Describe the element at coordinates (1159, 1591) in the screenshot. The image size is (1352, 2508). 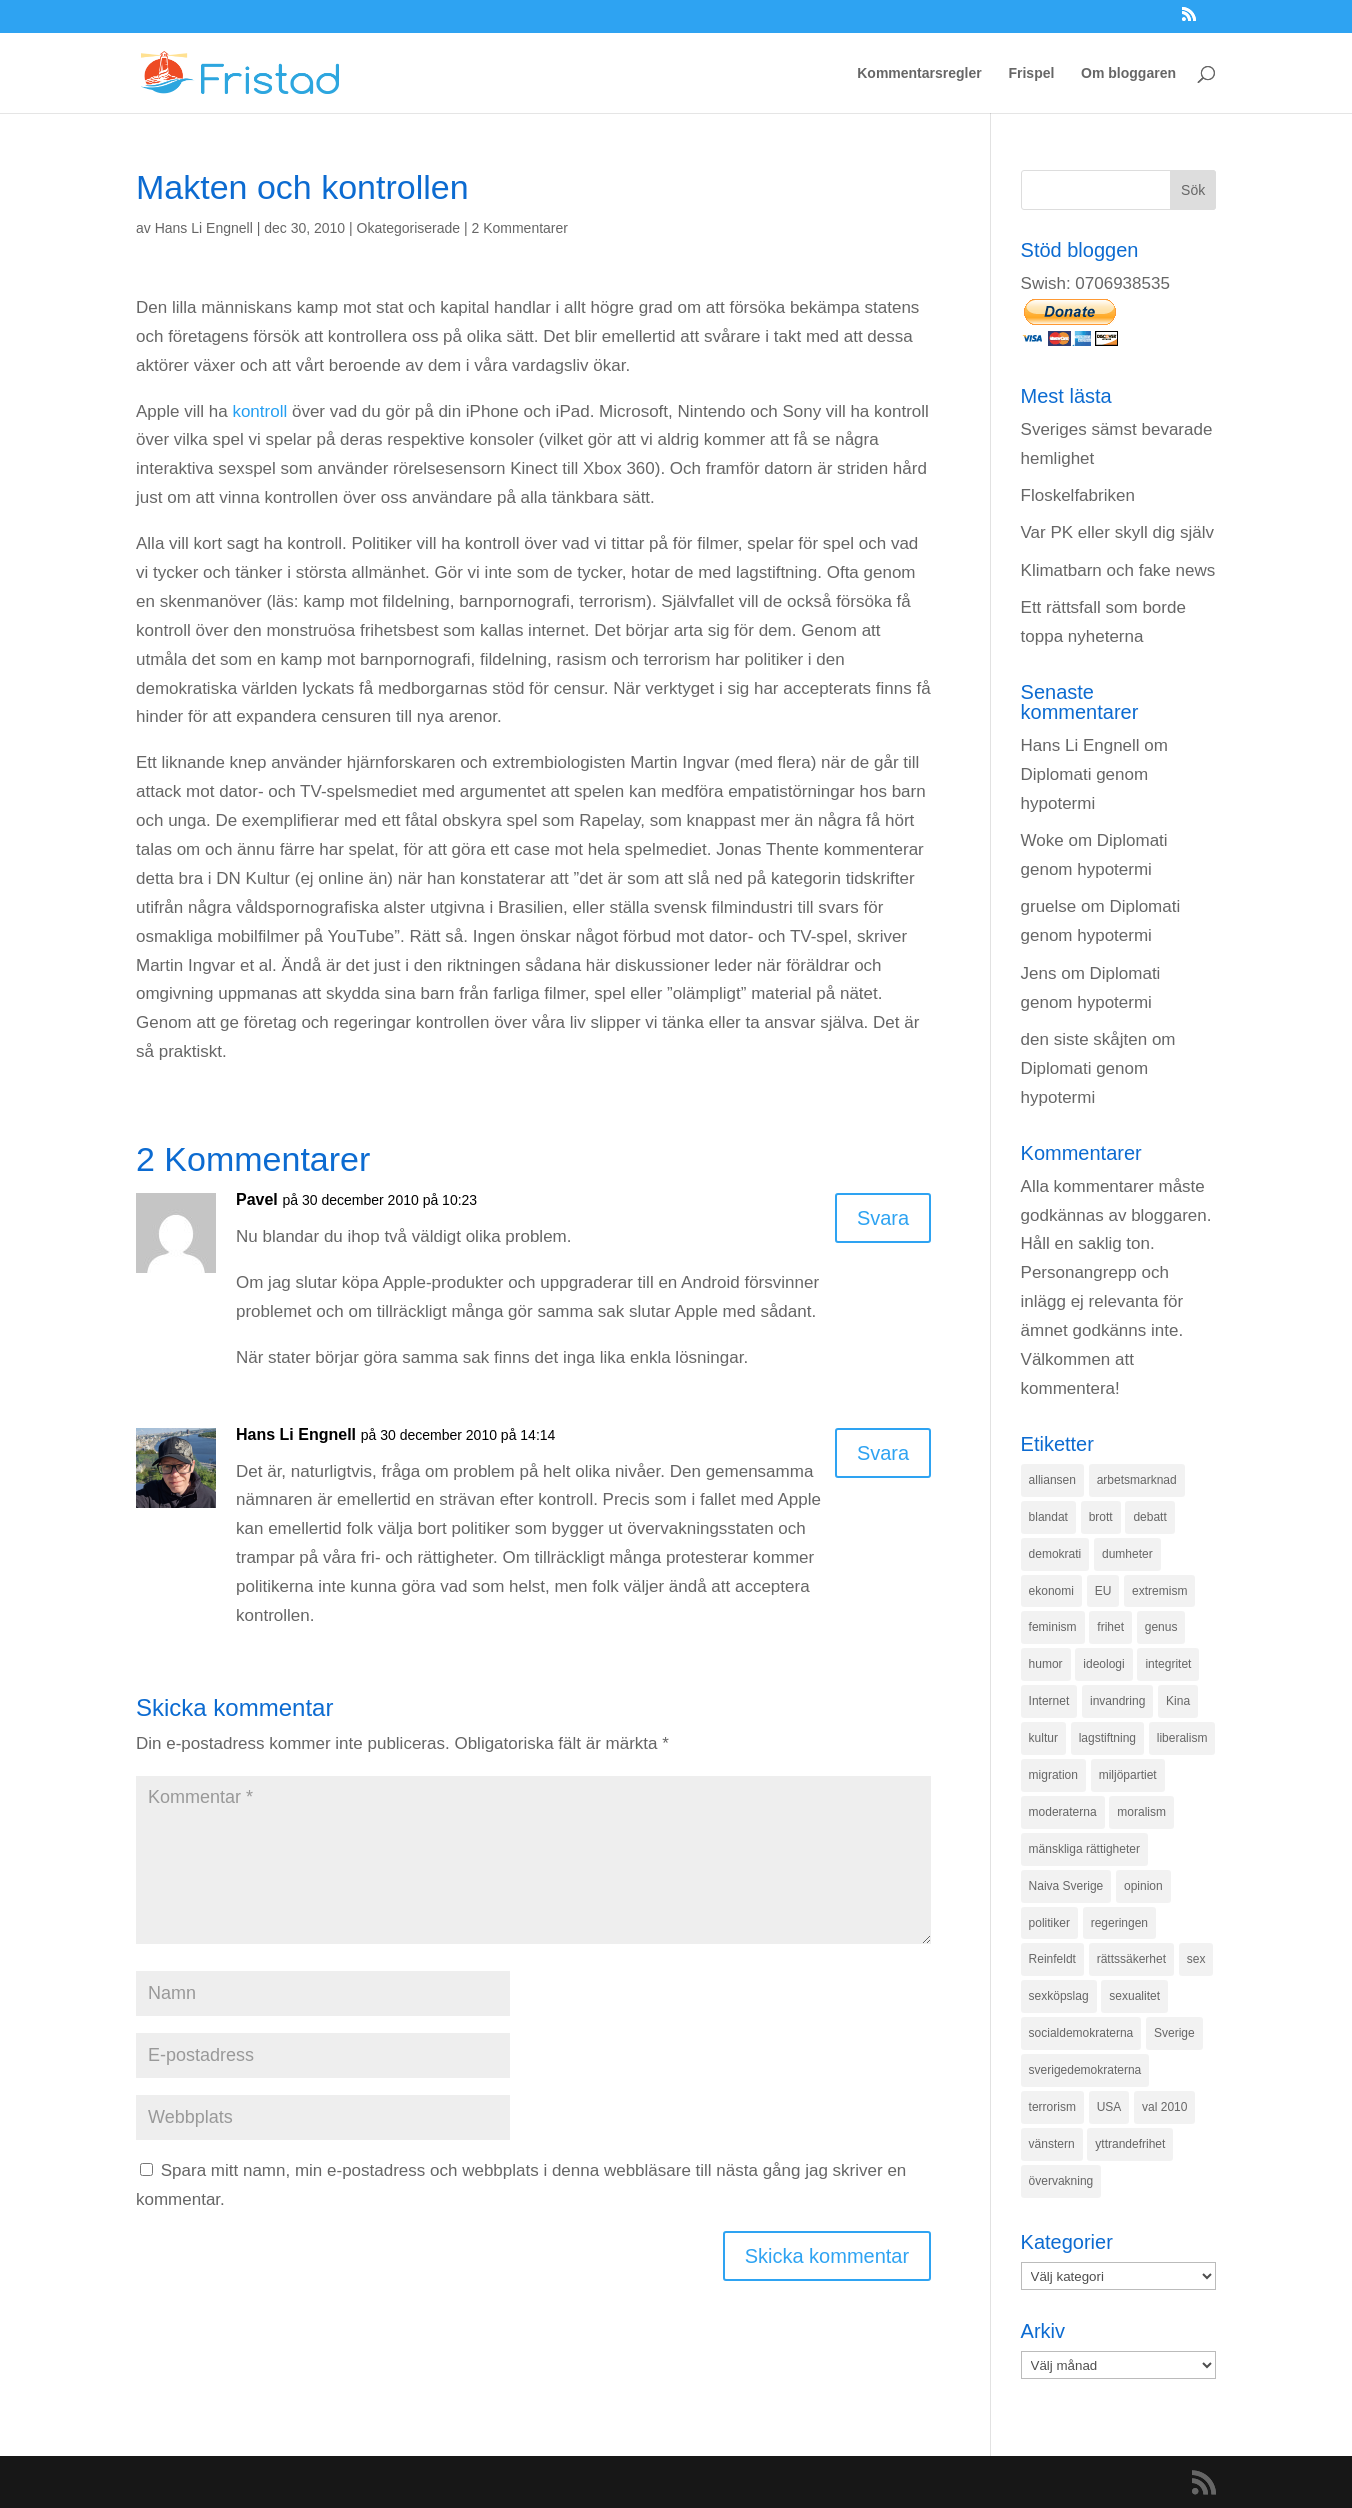
I see `extremism [extremism (215 objekt)]` at that location.